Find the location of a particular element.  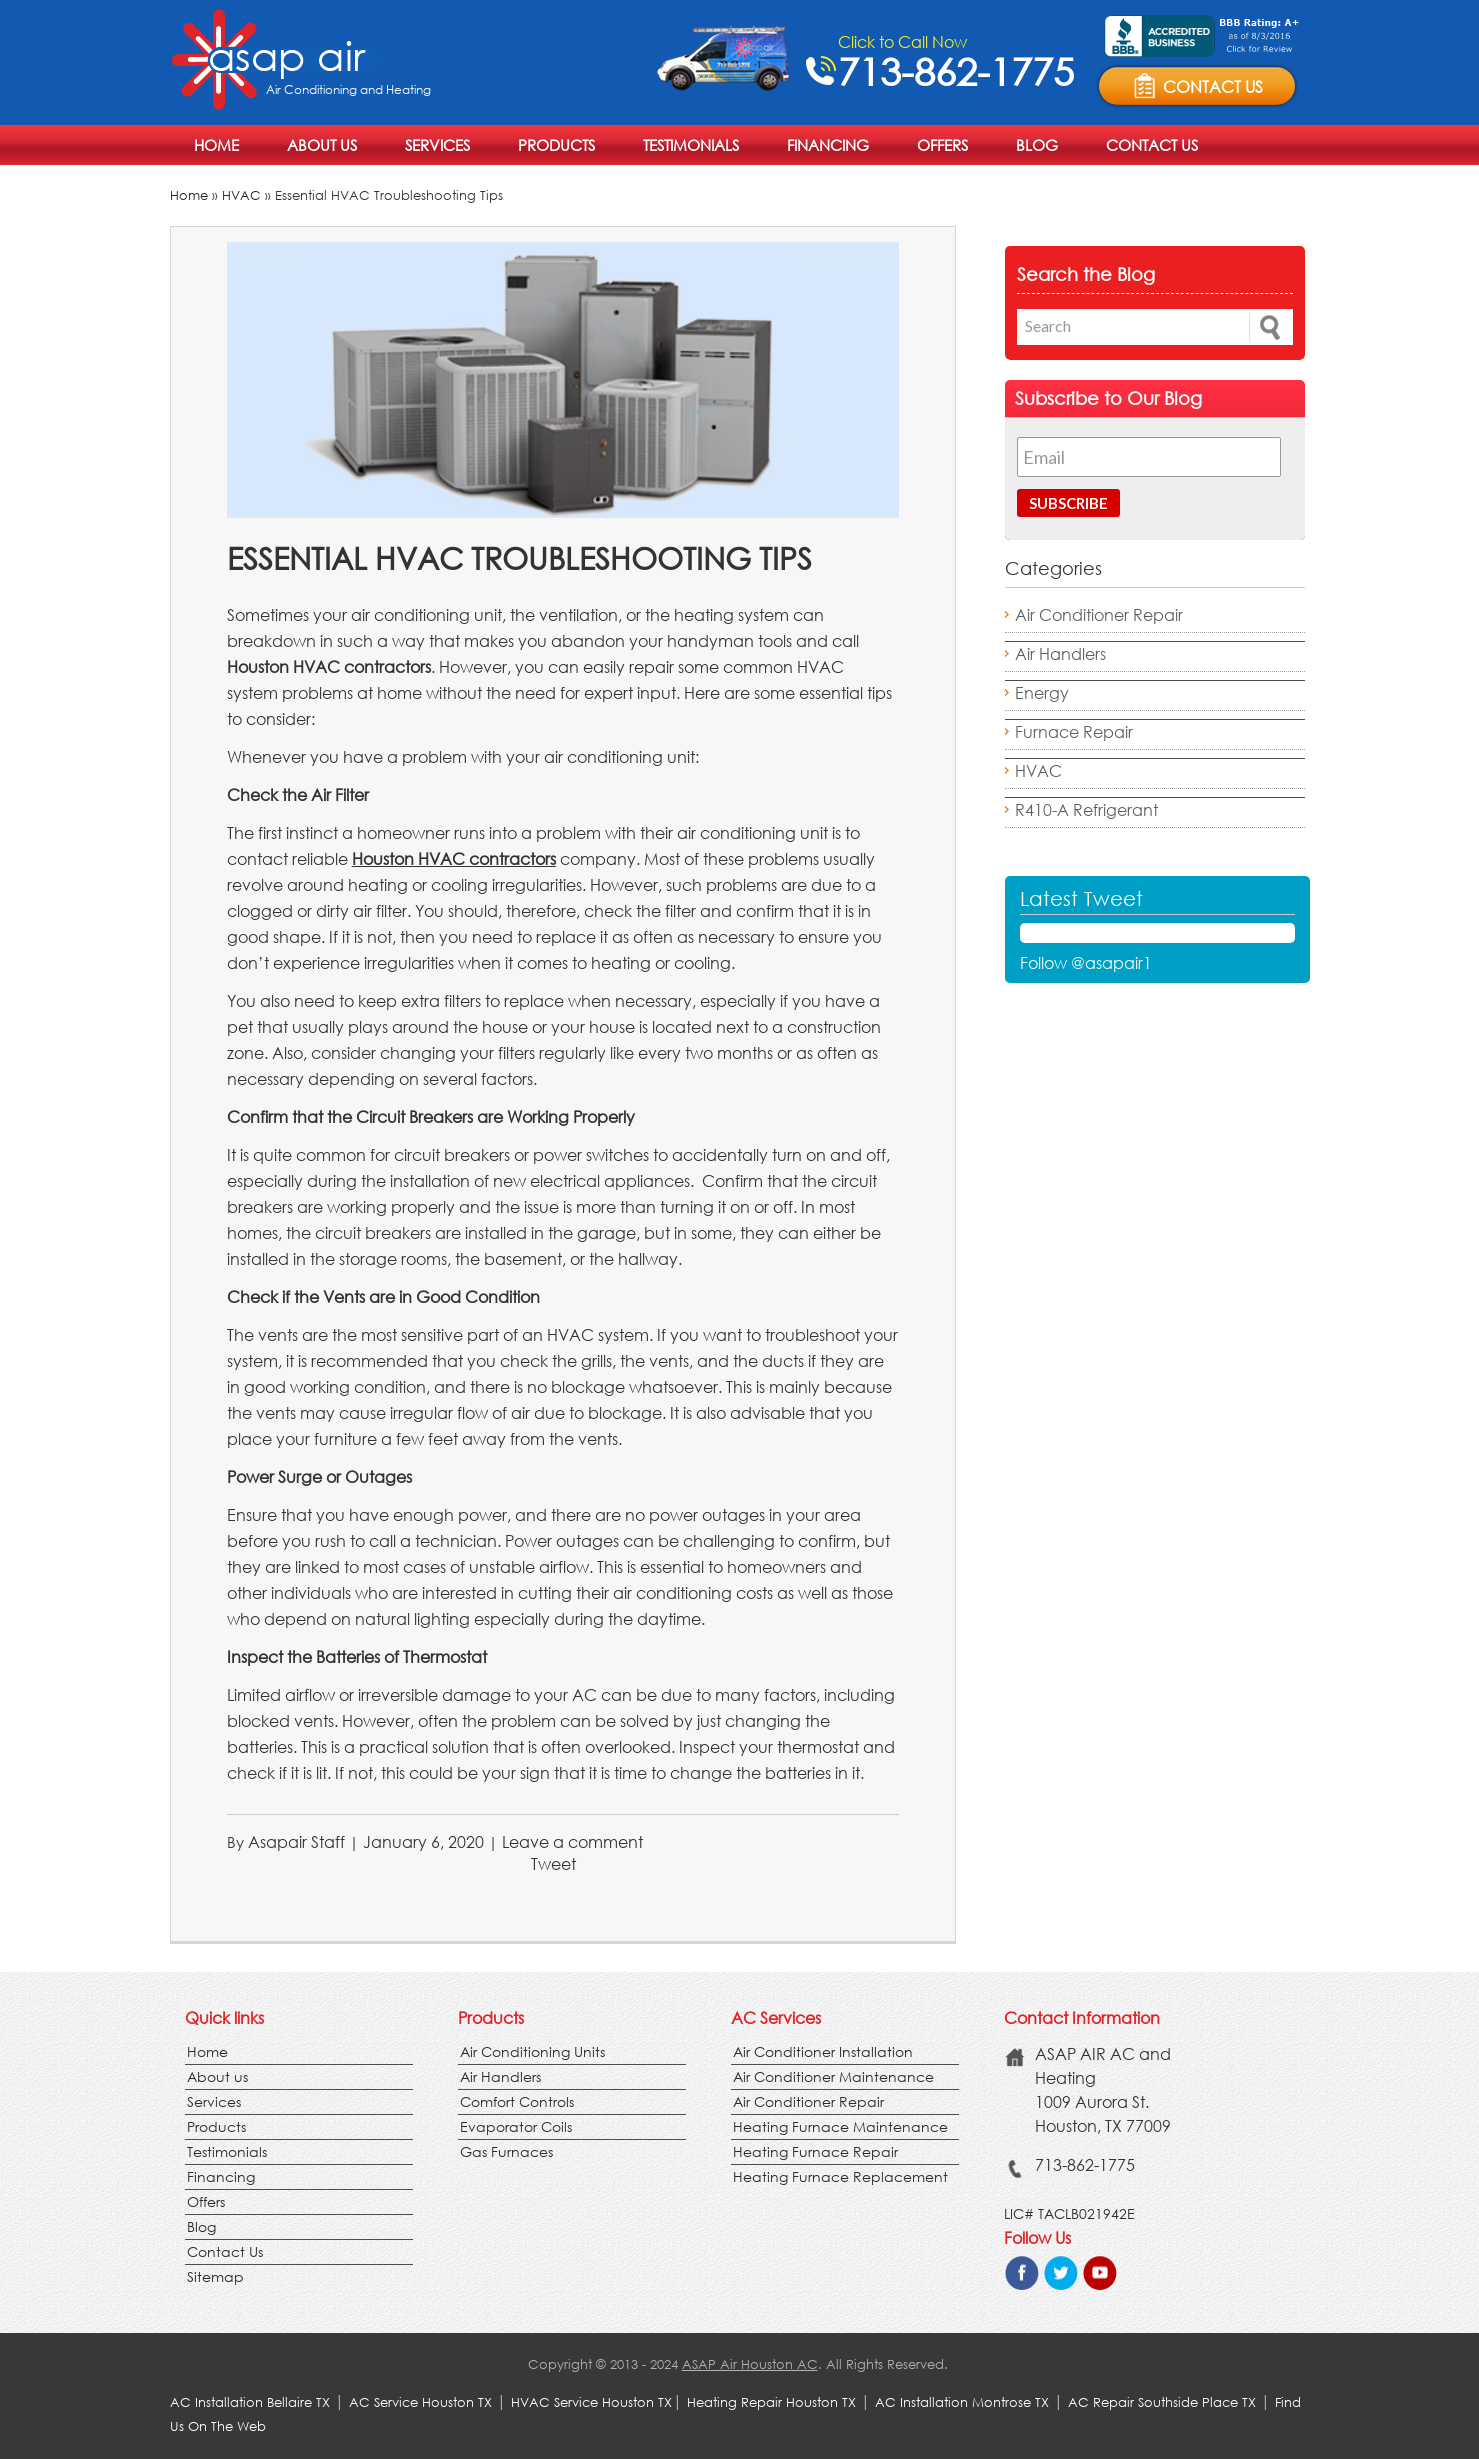

AC Installation Bellaire TX is located at coordinates (252, 2402).